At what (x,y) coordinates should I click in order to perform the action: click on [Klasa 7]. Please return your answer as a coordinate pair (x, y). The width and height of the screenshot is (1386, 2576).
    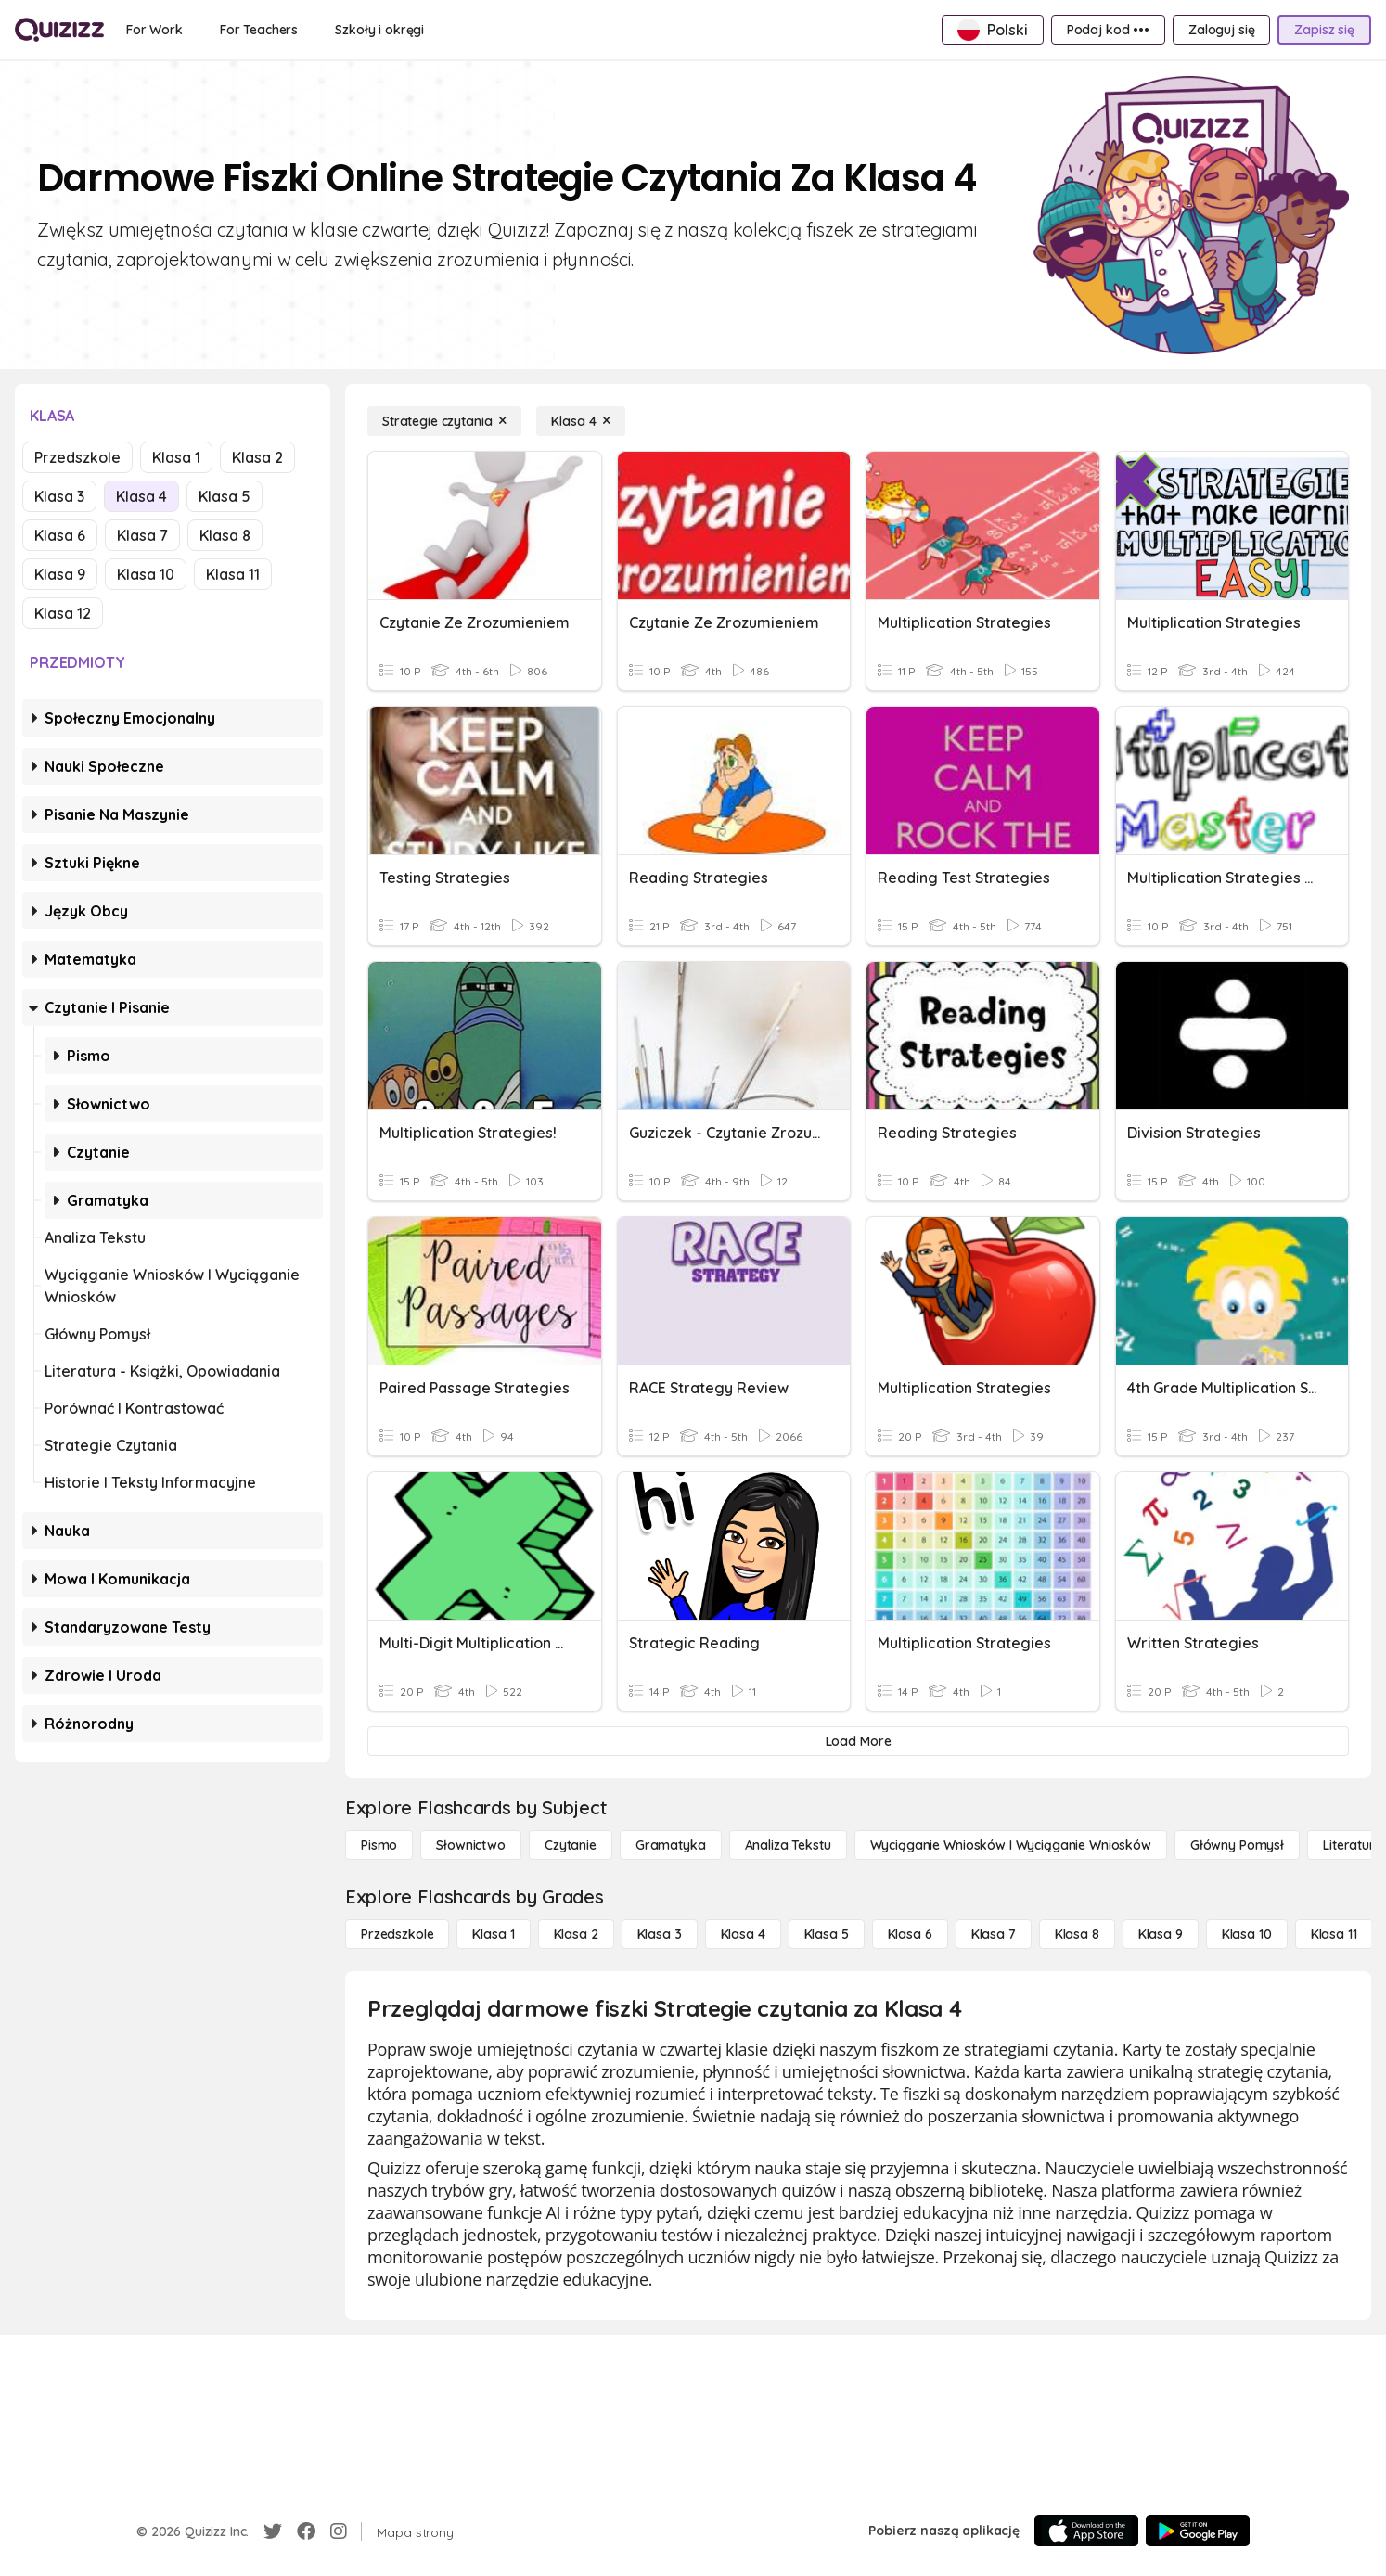
    Looking at the image, I should click on (994, 1934).